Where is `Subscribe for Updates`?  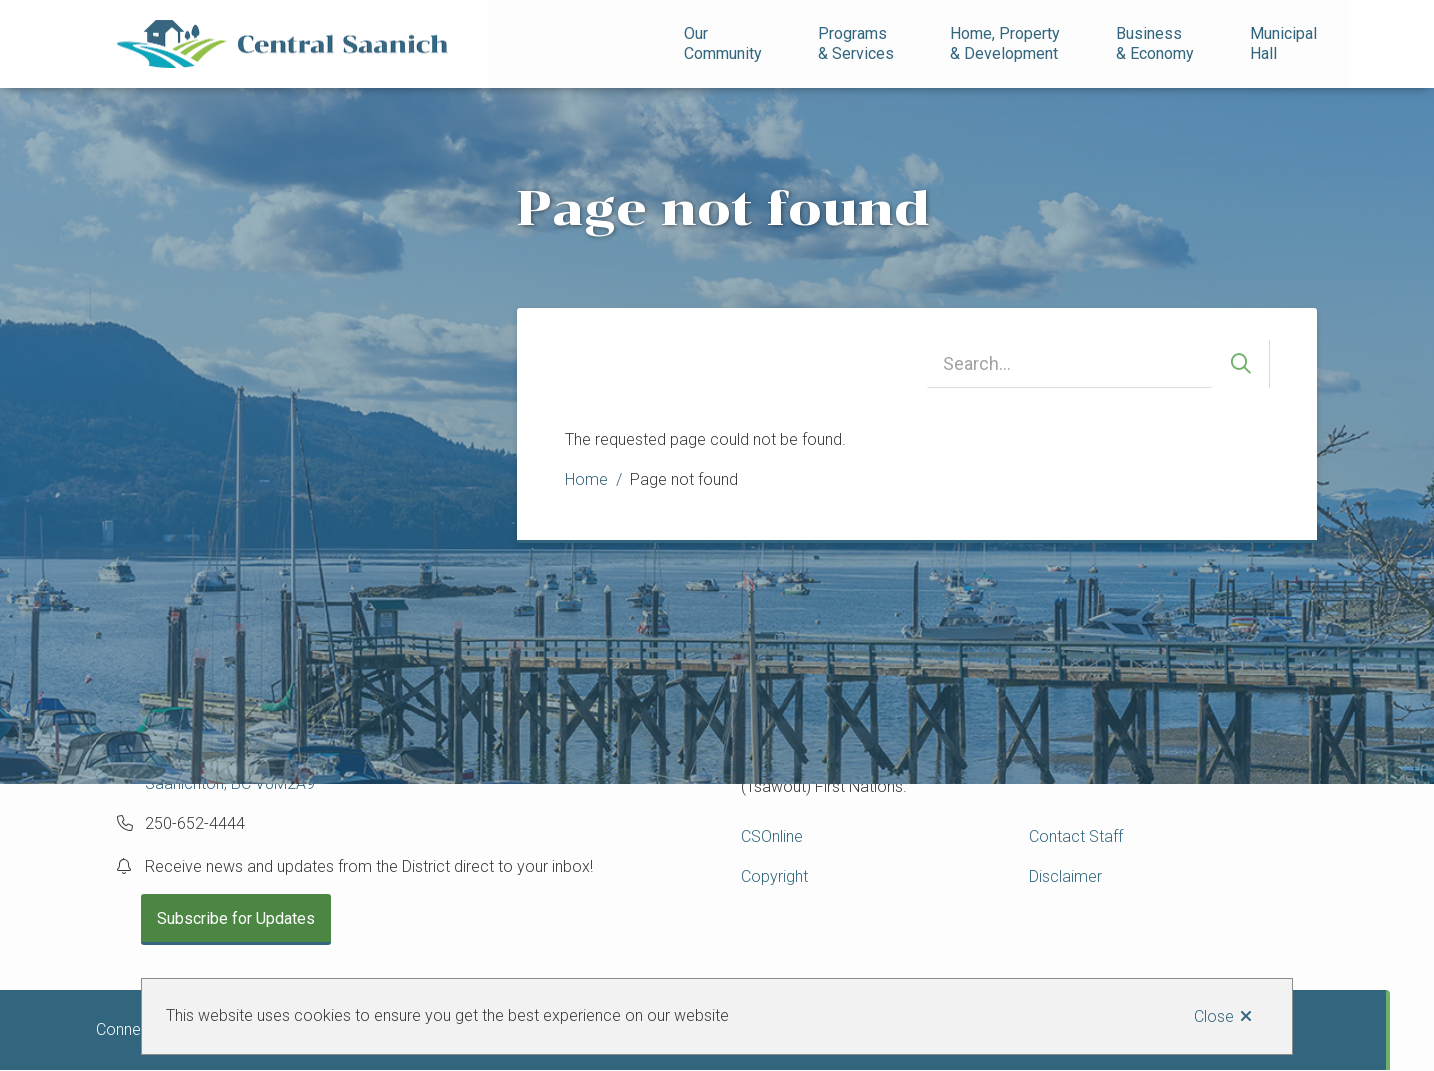
Subscribe for Updates is located at coordinates (236, 918).